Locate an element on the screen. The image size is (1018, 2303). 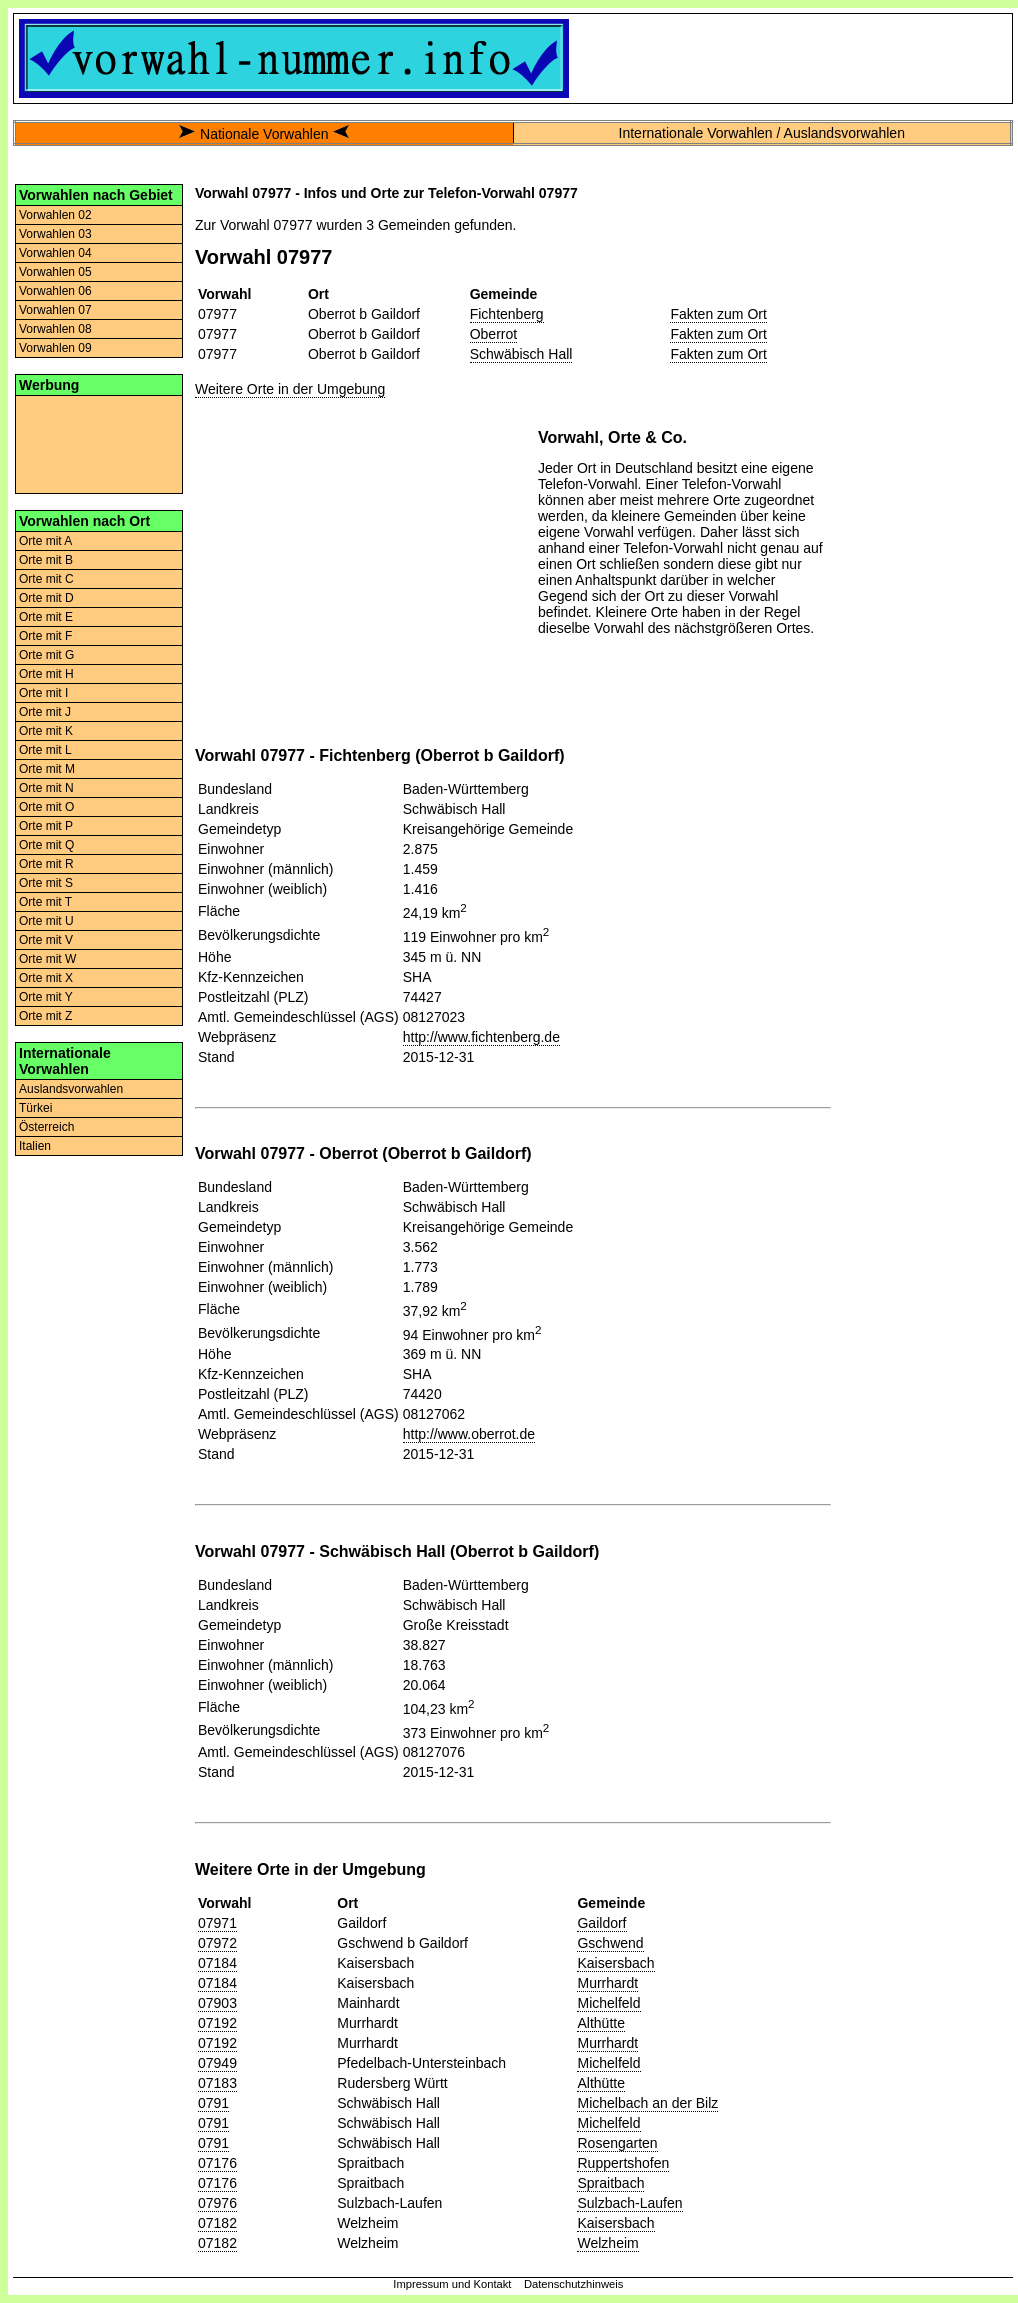
Vorwahlen 03 is located at coordinates (55, 234).